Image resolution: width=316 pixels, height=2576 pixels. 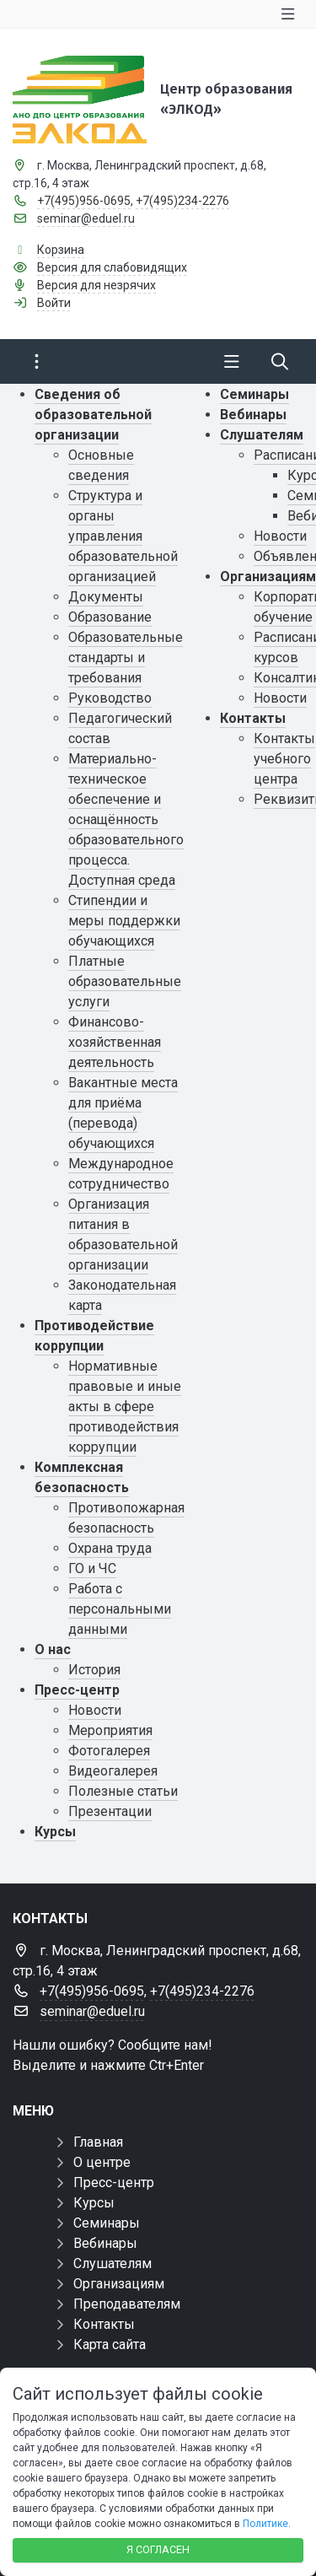 I want to click on Работа с персональными данными, so click(x=119, y=1609).